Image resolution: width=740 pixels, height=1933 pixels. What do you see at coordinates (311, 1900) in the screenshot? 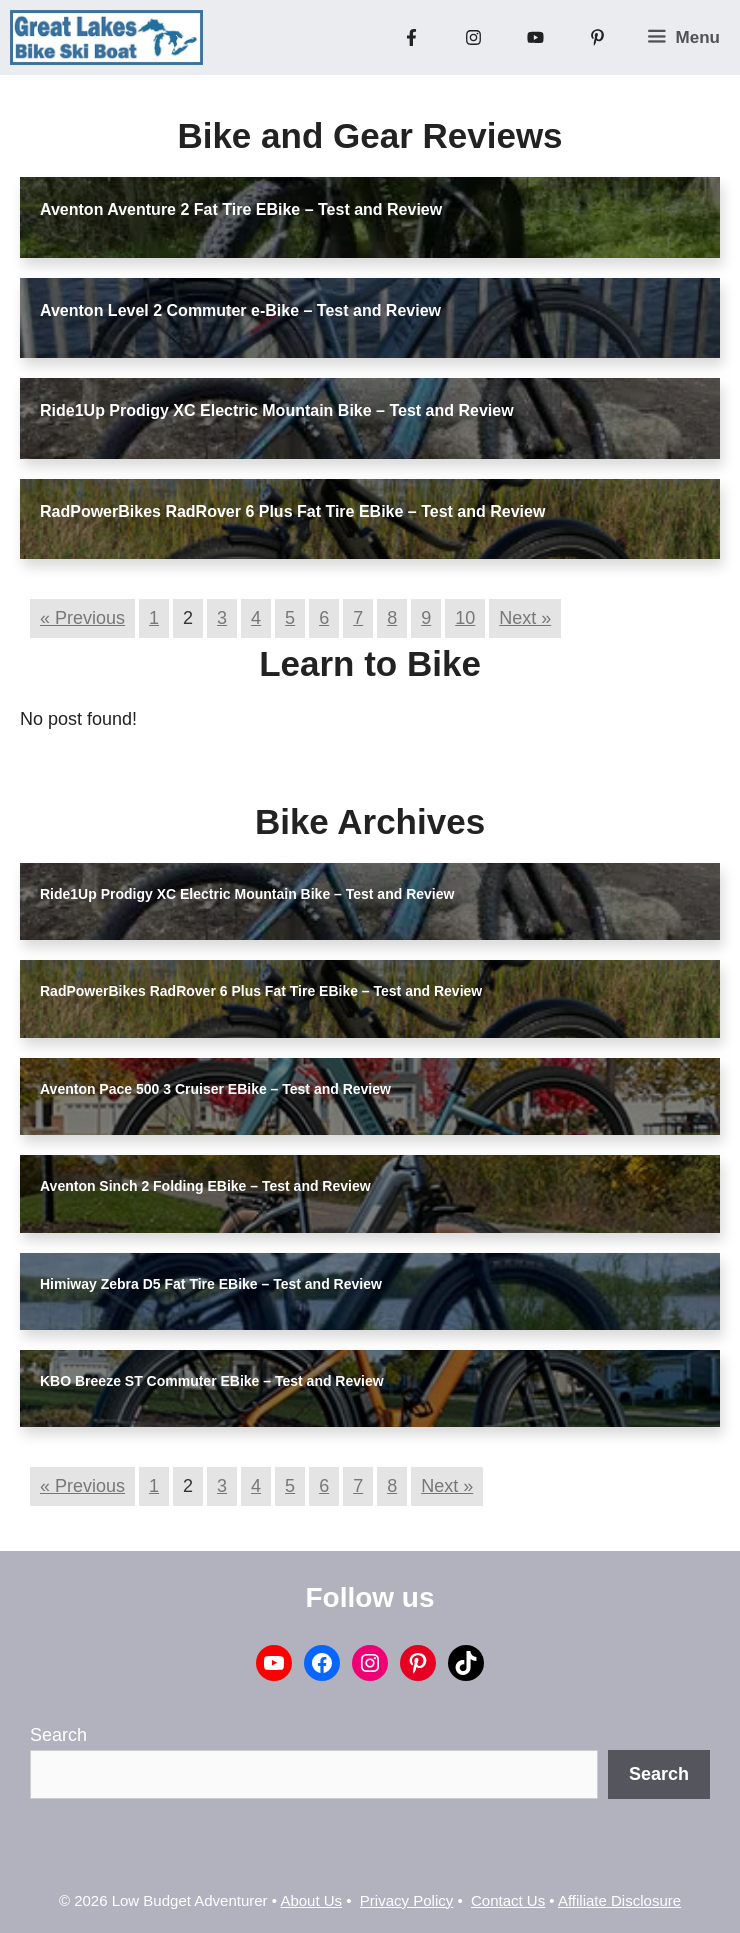
I see `About Us` at bounding box center [311, 1900].